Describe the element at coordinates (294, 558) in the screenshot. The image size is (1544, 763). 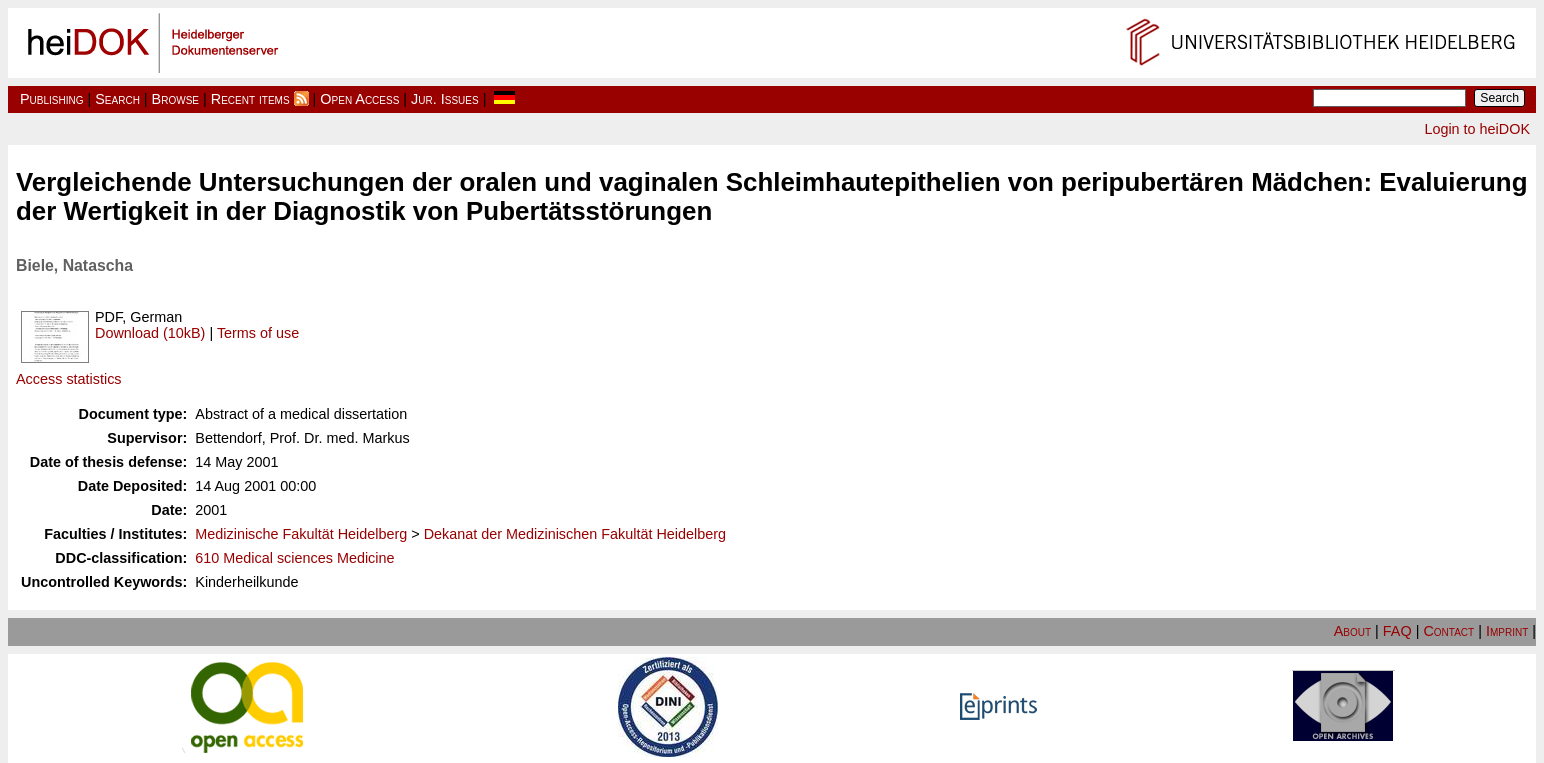
I see `610 Medical sciences Medicine` at that location.